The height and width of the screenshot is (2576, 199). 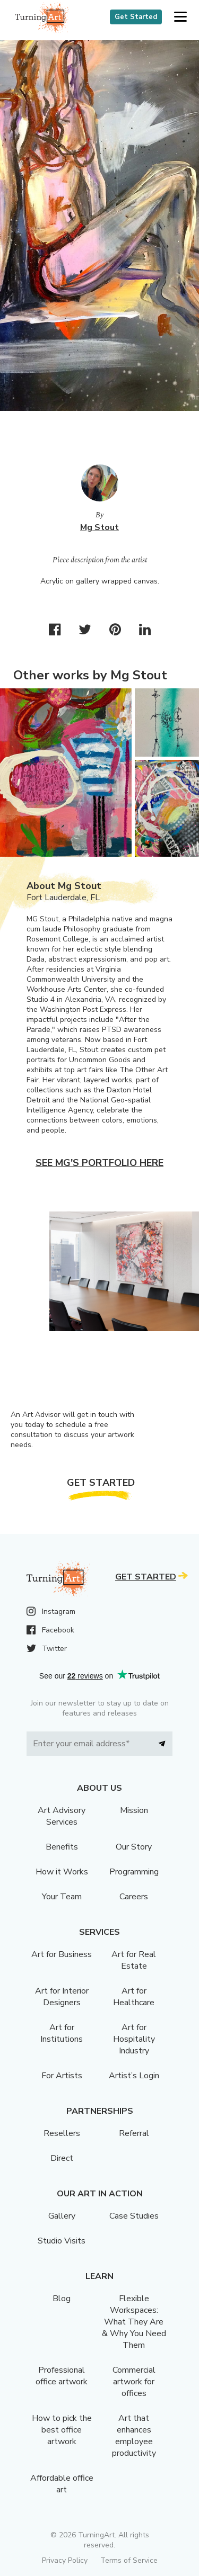 What do you see at coordinates (62, 1996) in the screenshot?
I see `Art for Interior Designers` at bounding box center [62, 1996].